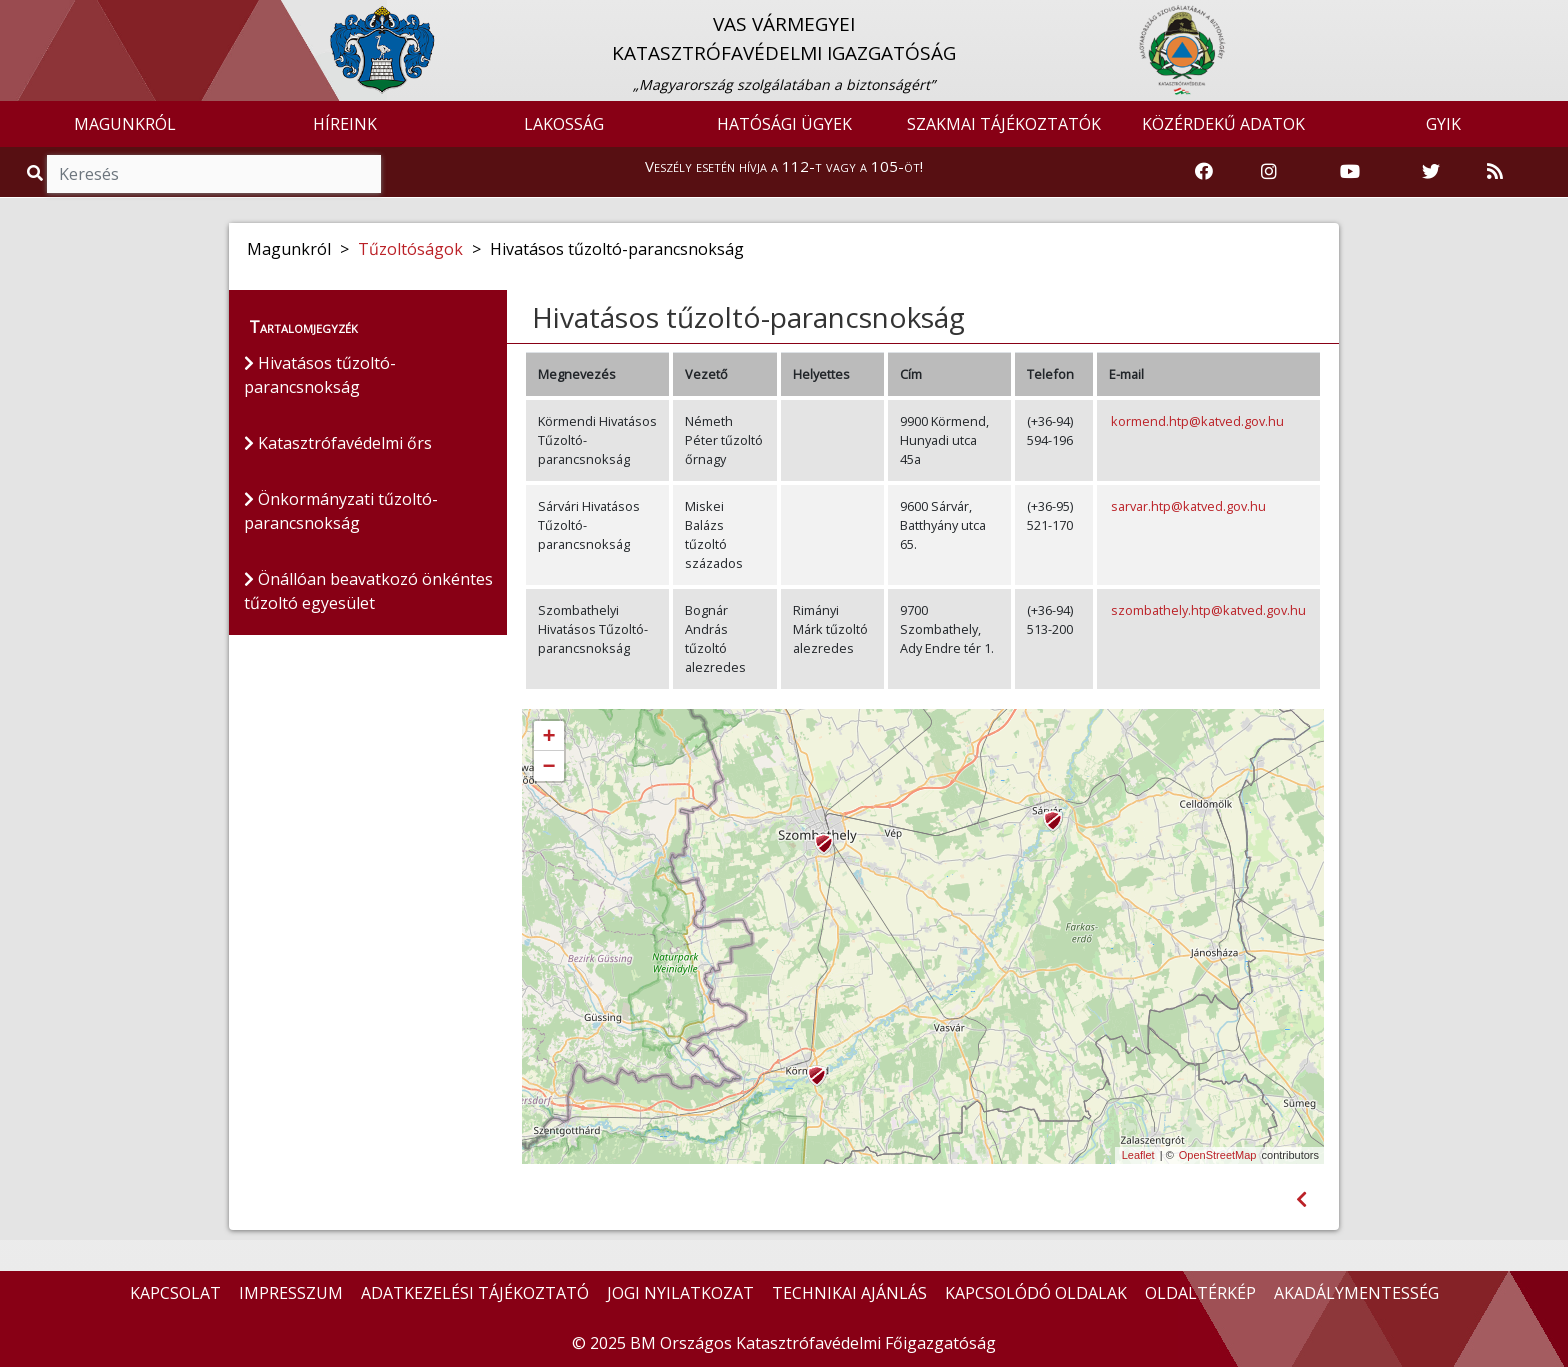 The width and height of the screenshot is (1568, 1367). I want to click on KAPCSOLÓDÓ OLDALAK, so click(1036, 1293).